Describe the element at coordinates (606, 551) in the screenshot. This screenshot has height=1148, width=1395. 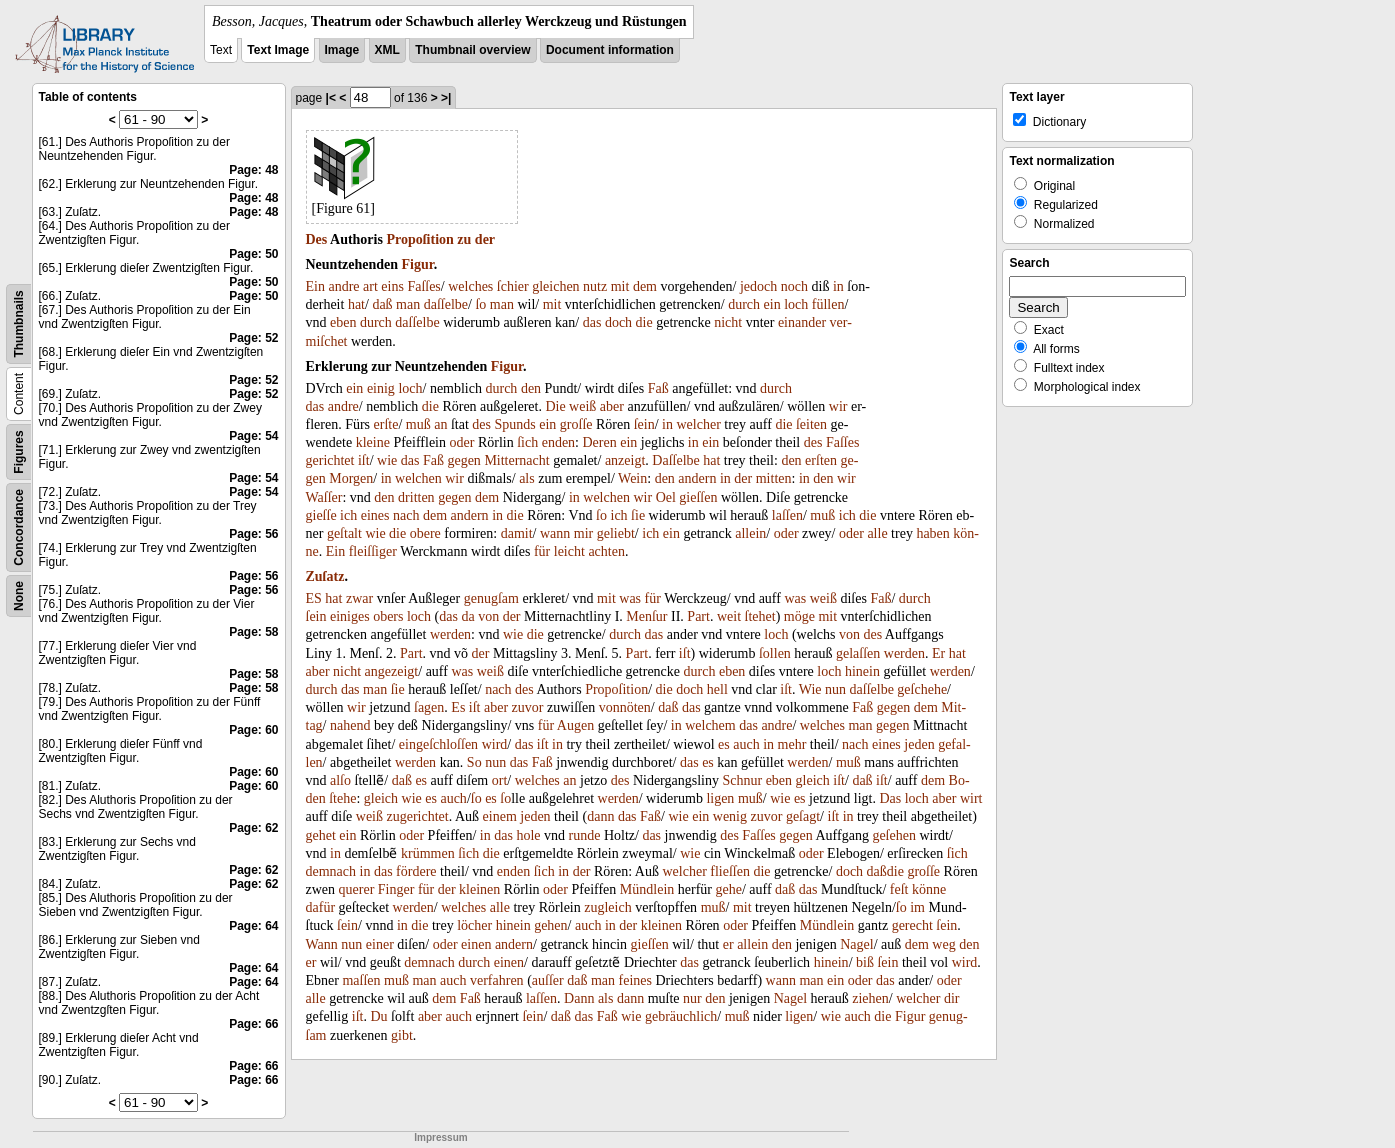
I see `achten` at that location.